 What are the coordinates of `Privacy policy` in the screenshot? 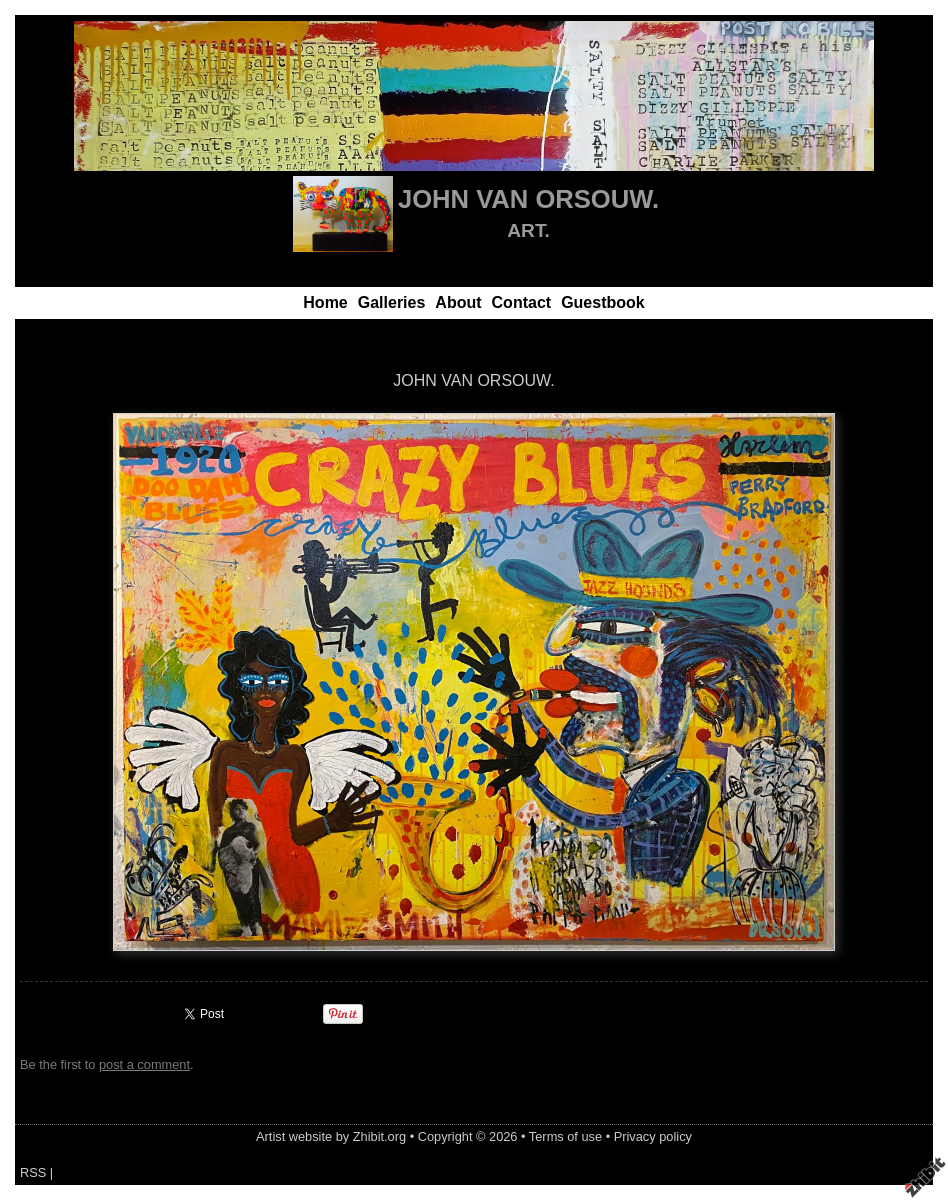 It's located at (653, 1136).